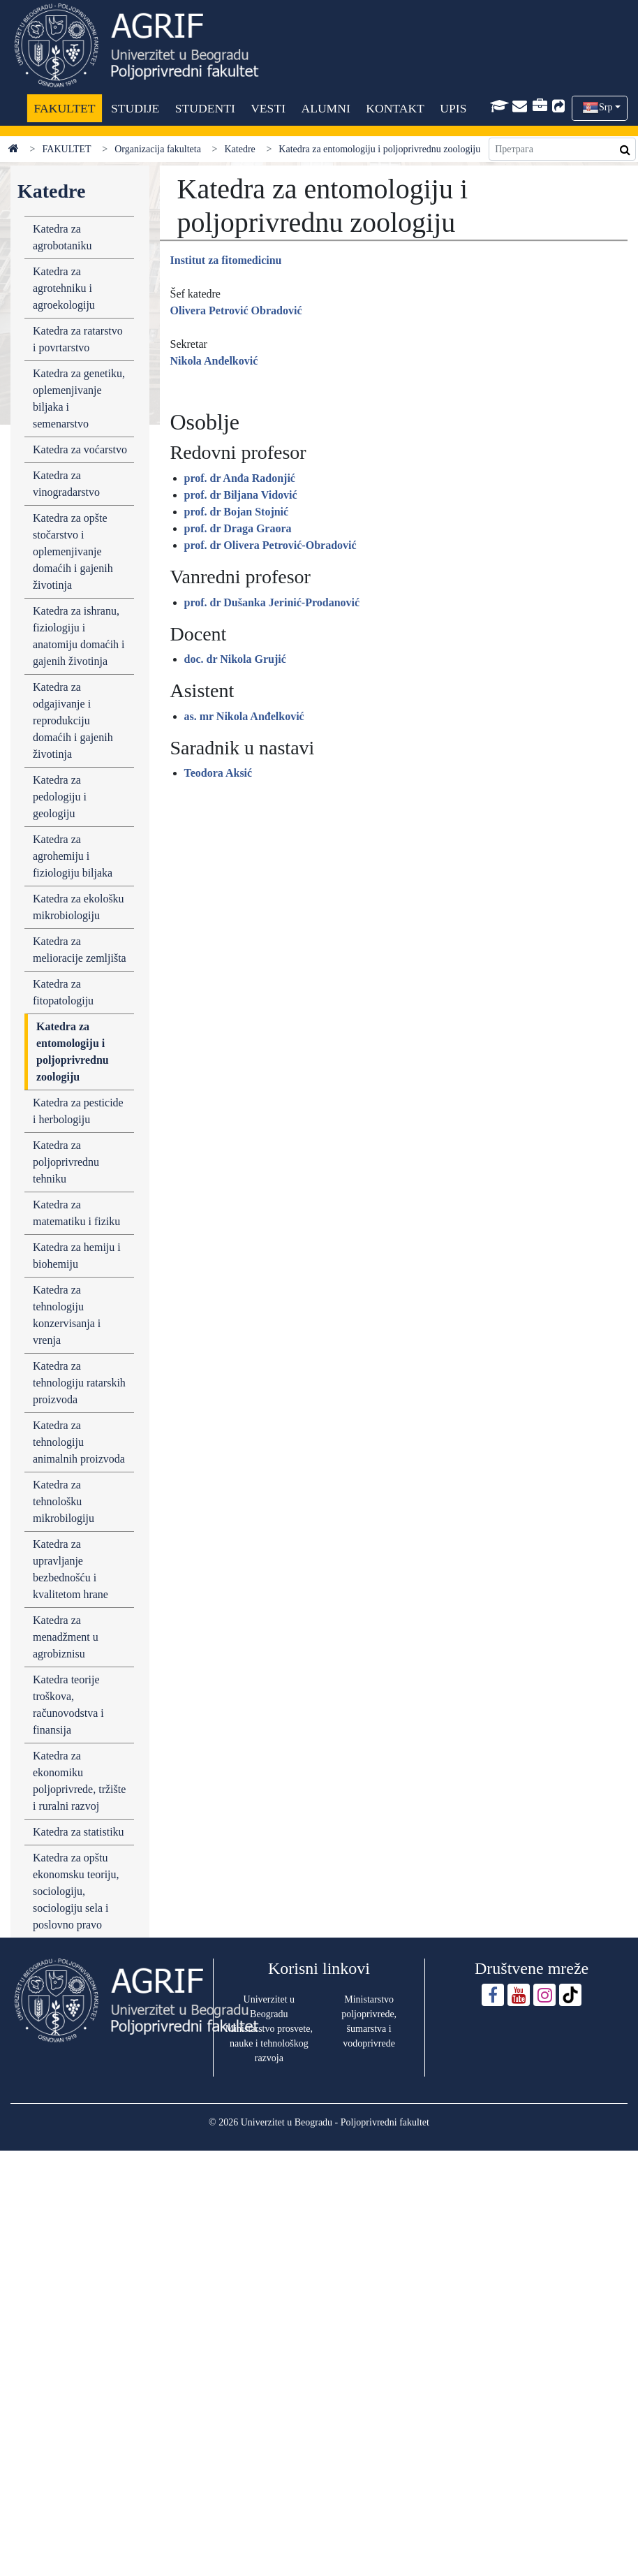 This screenshot has height=2576, width=638. What do you see at coordinates (78, 339) in the screenshot?
I see `Katedra za ratarstvo i povrtarstvo` at bounding box center [78, 339].